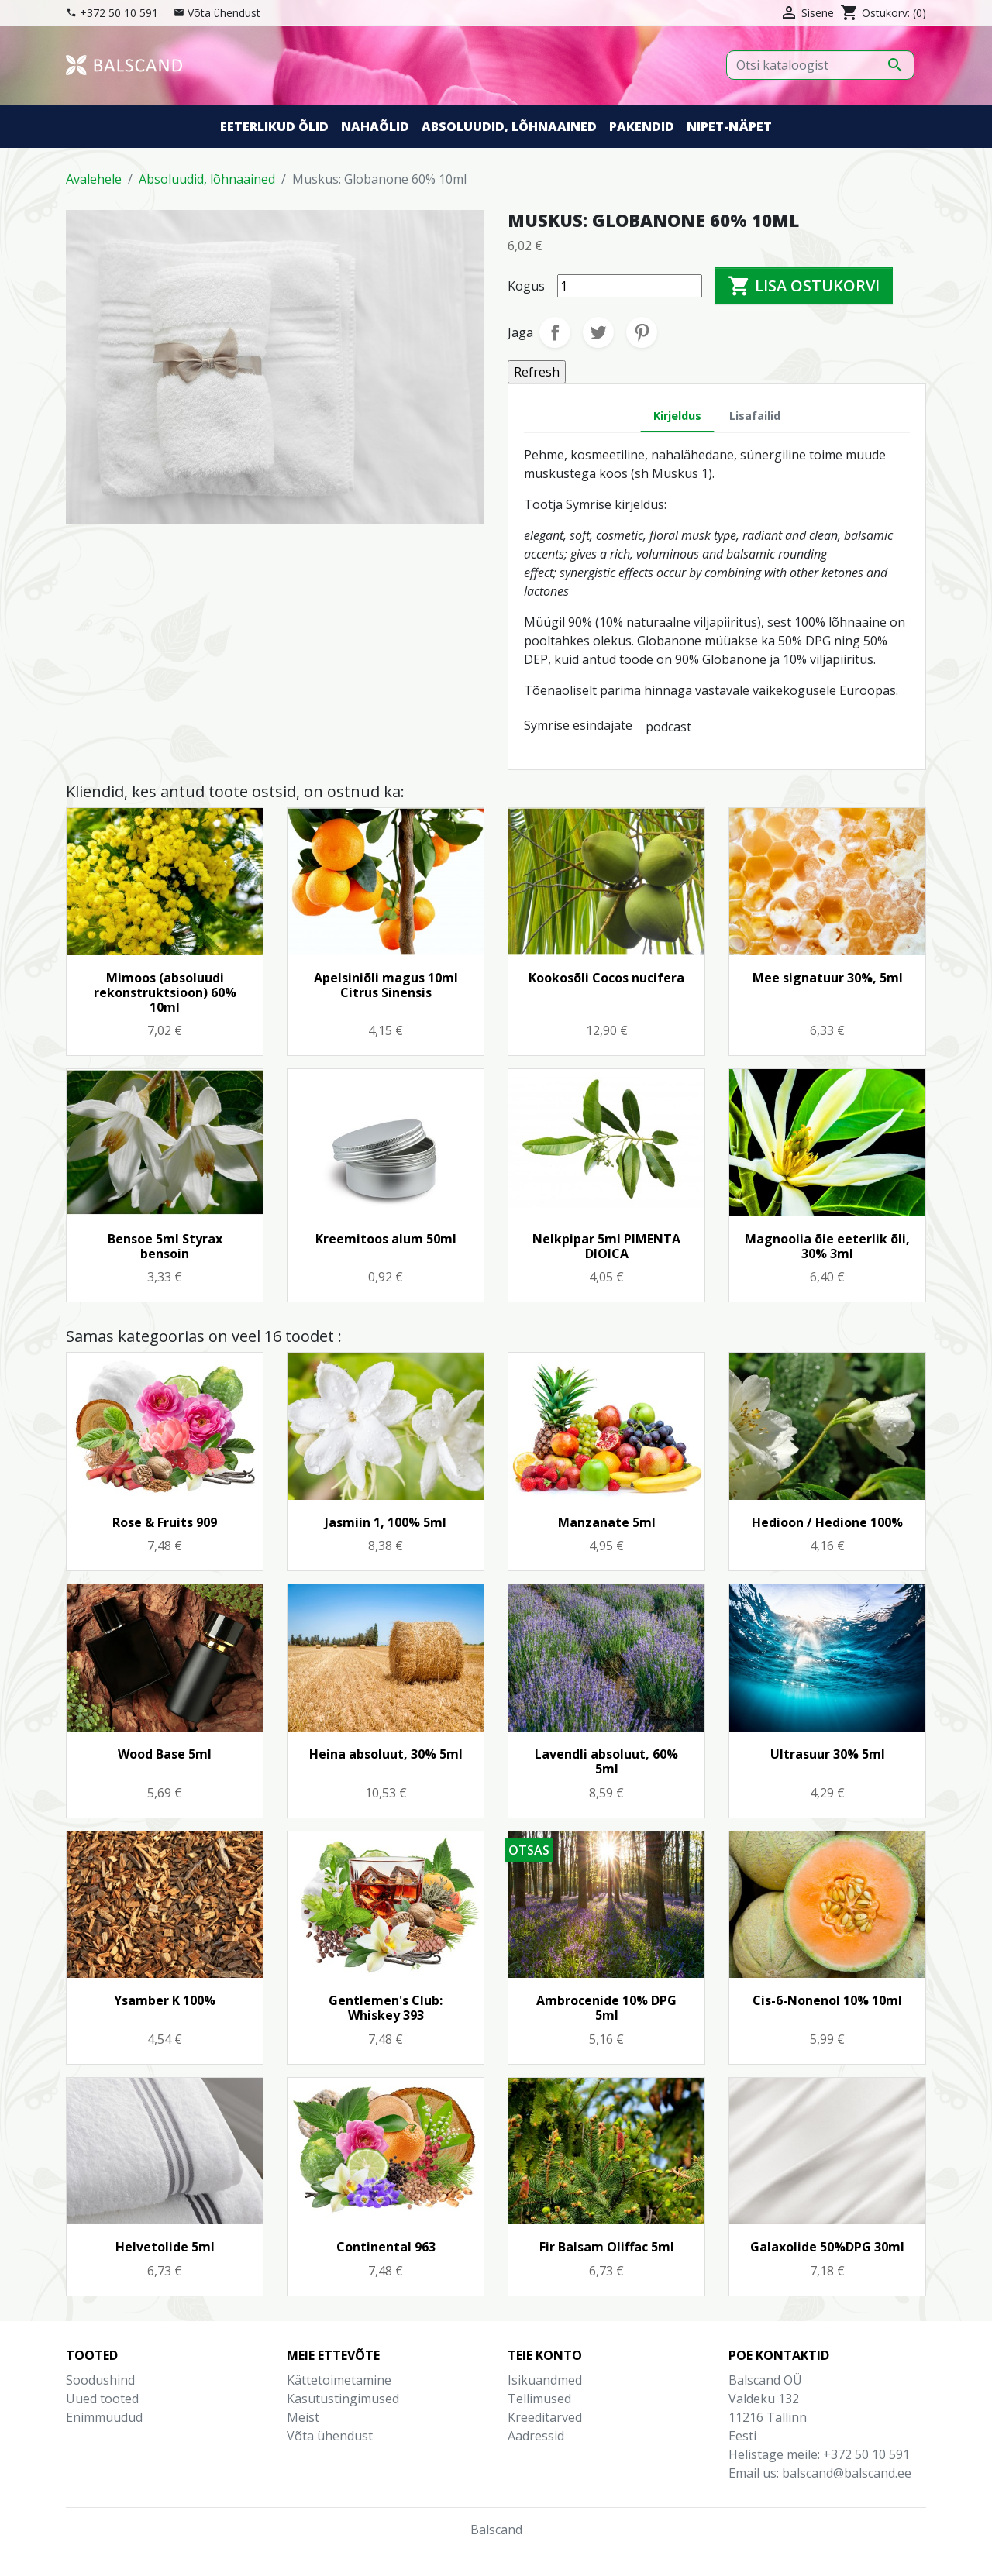 The image size is (992, 2576). What do you see at coordinates (165, 2246) in the screenshot?
I see `Helvetolide 5ml` at bounding box center [165, 2246].